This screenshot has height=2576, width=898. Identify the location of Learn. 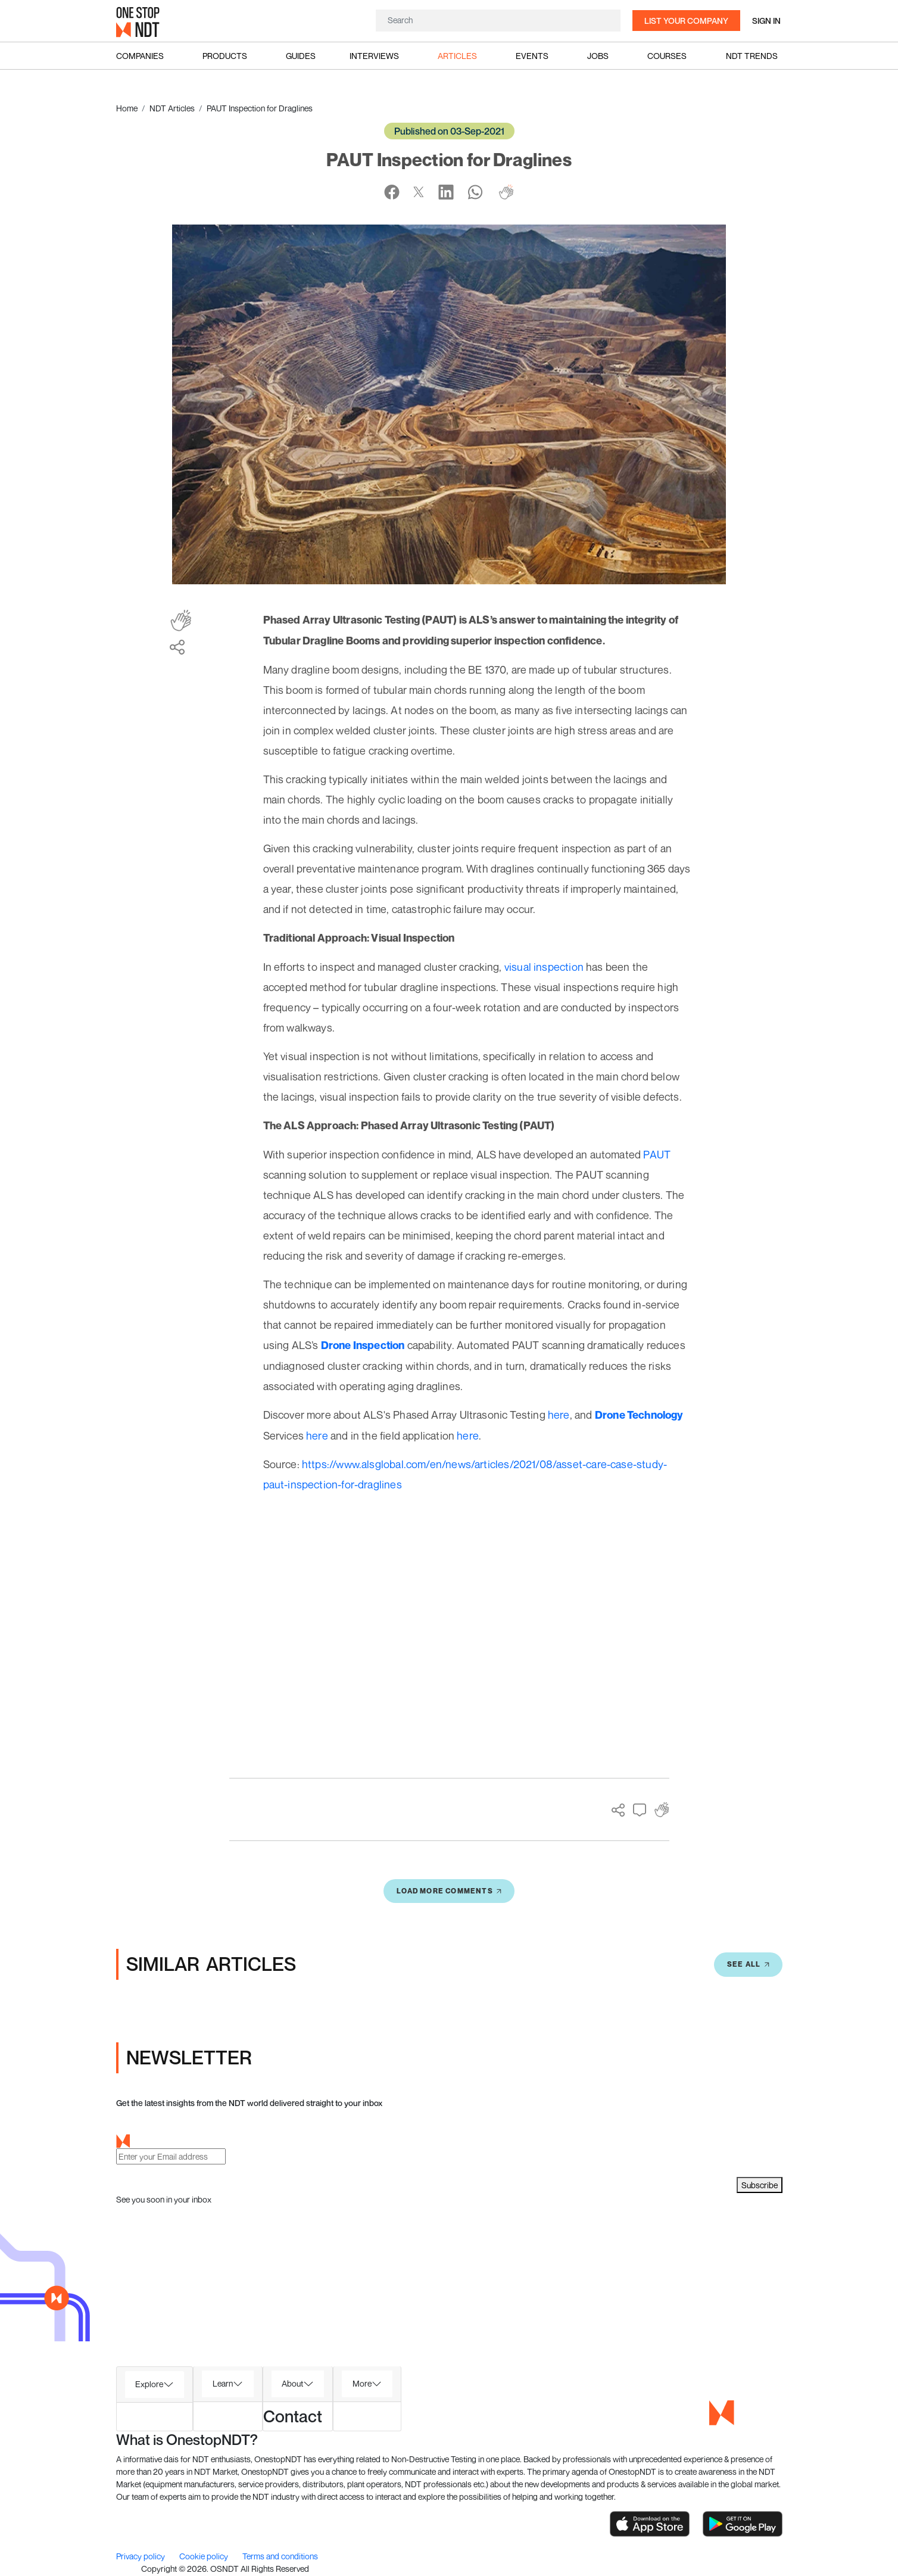
(223, 2383).